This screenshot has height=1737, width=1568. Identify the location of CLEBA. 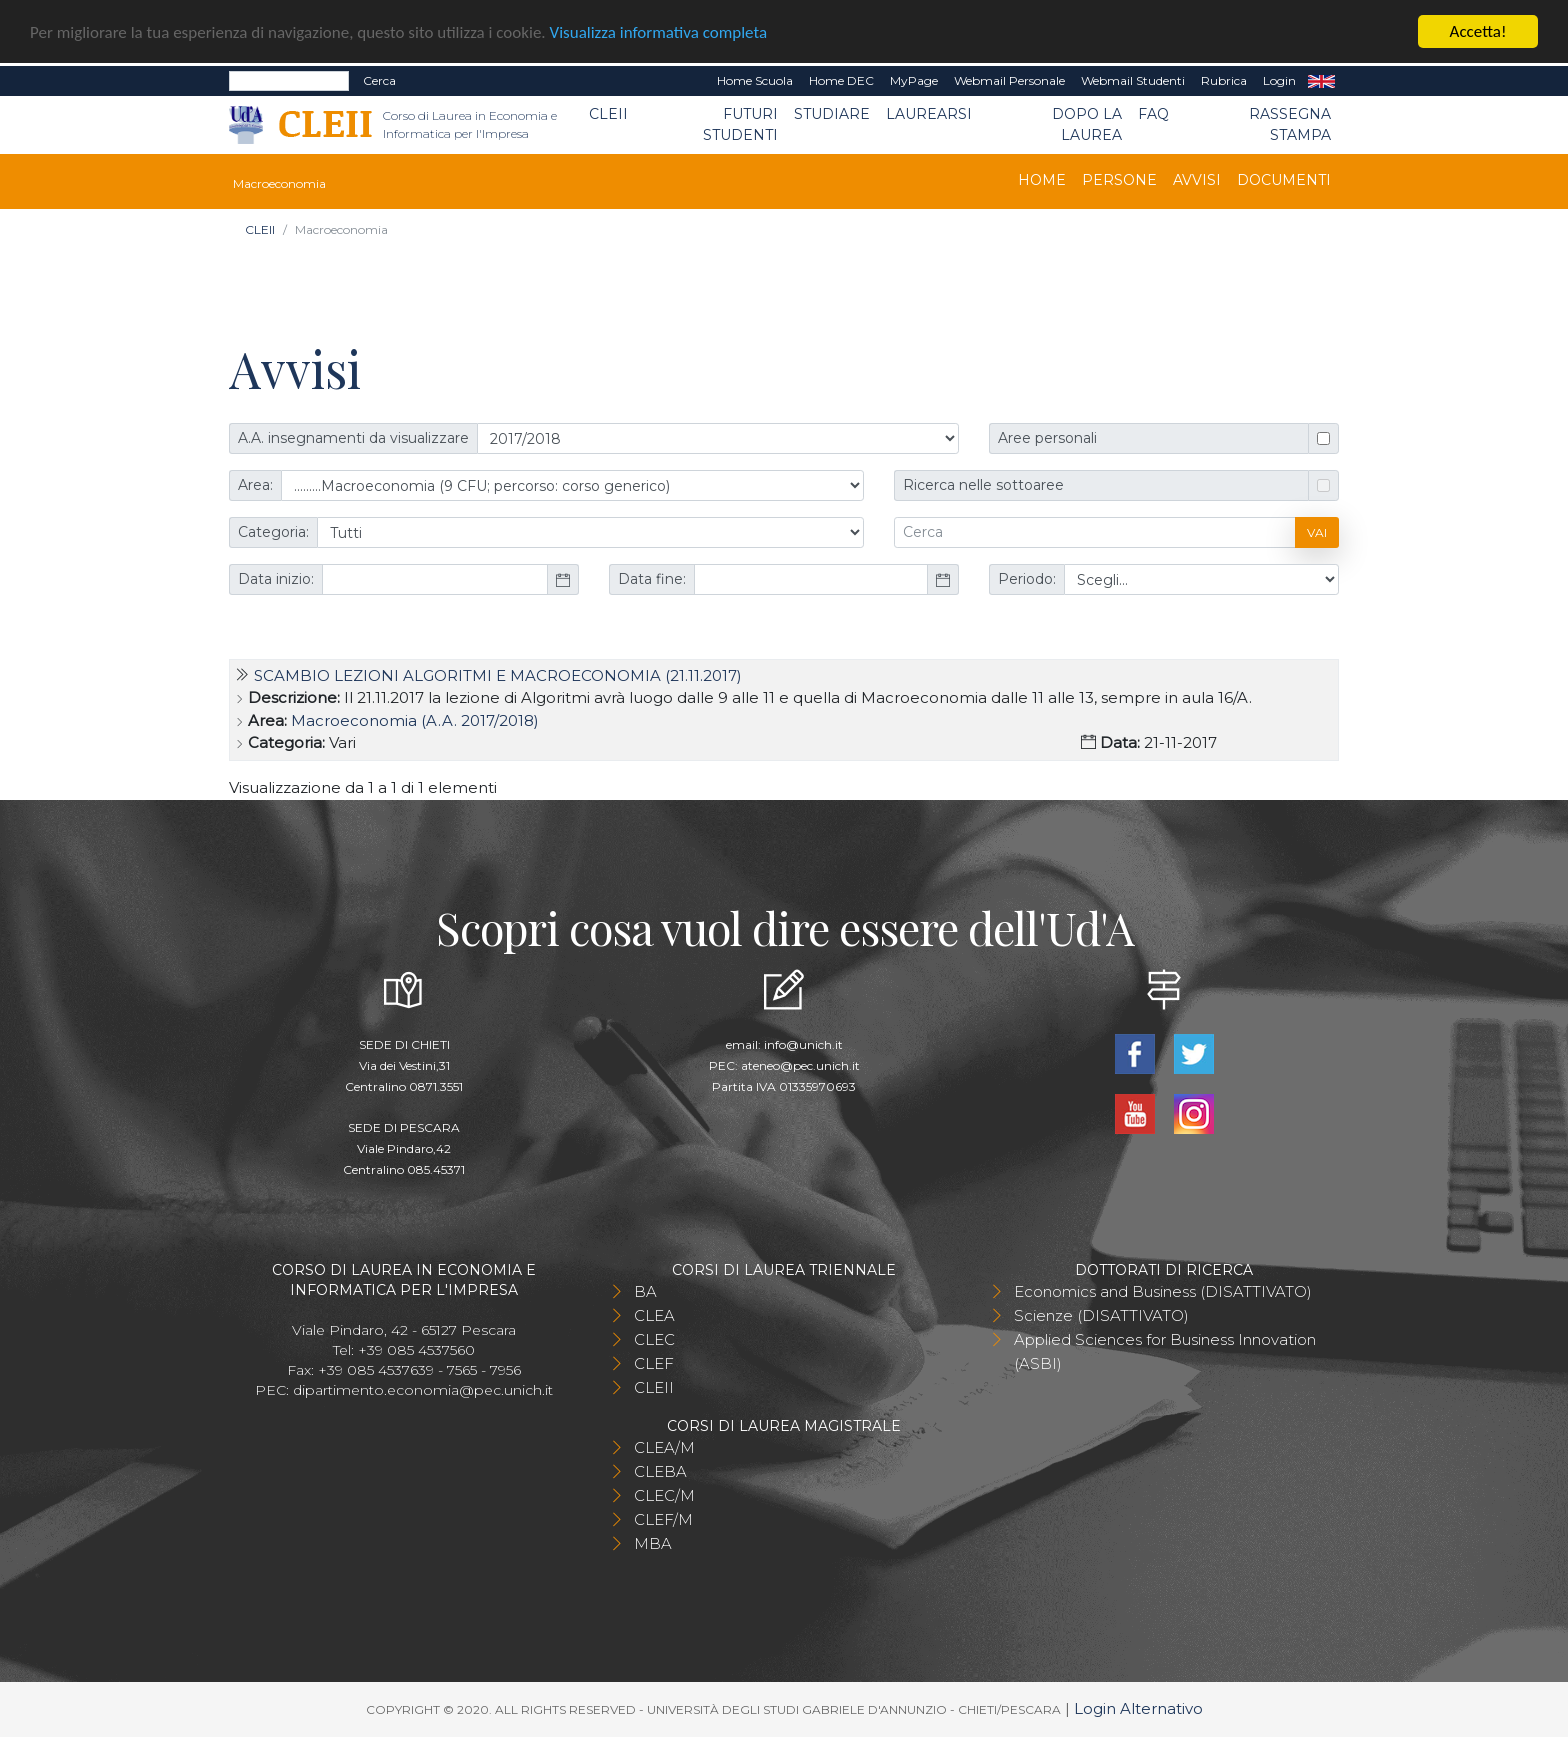
(660, 1471).